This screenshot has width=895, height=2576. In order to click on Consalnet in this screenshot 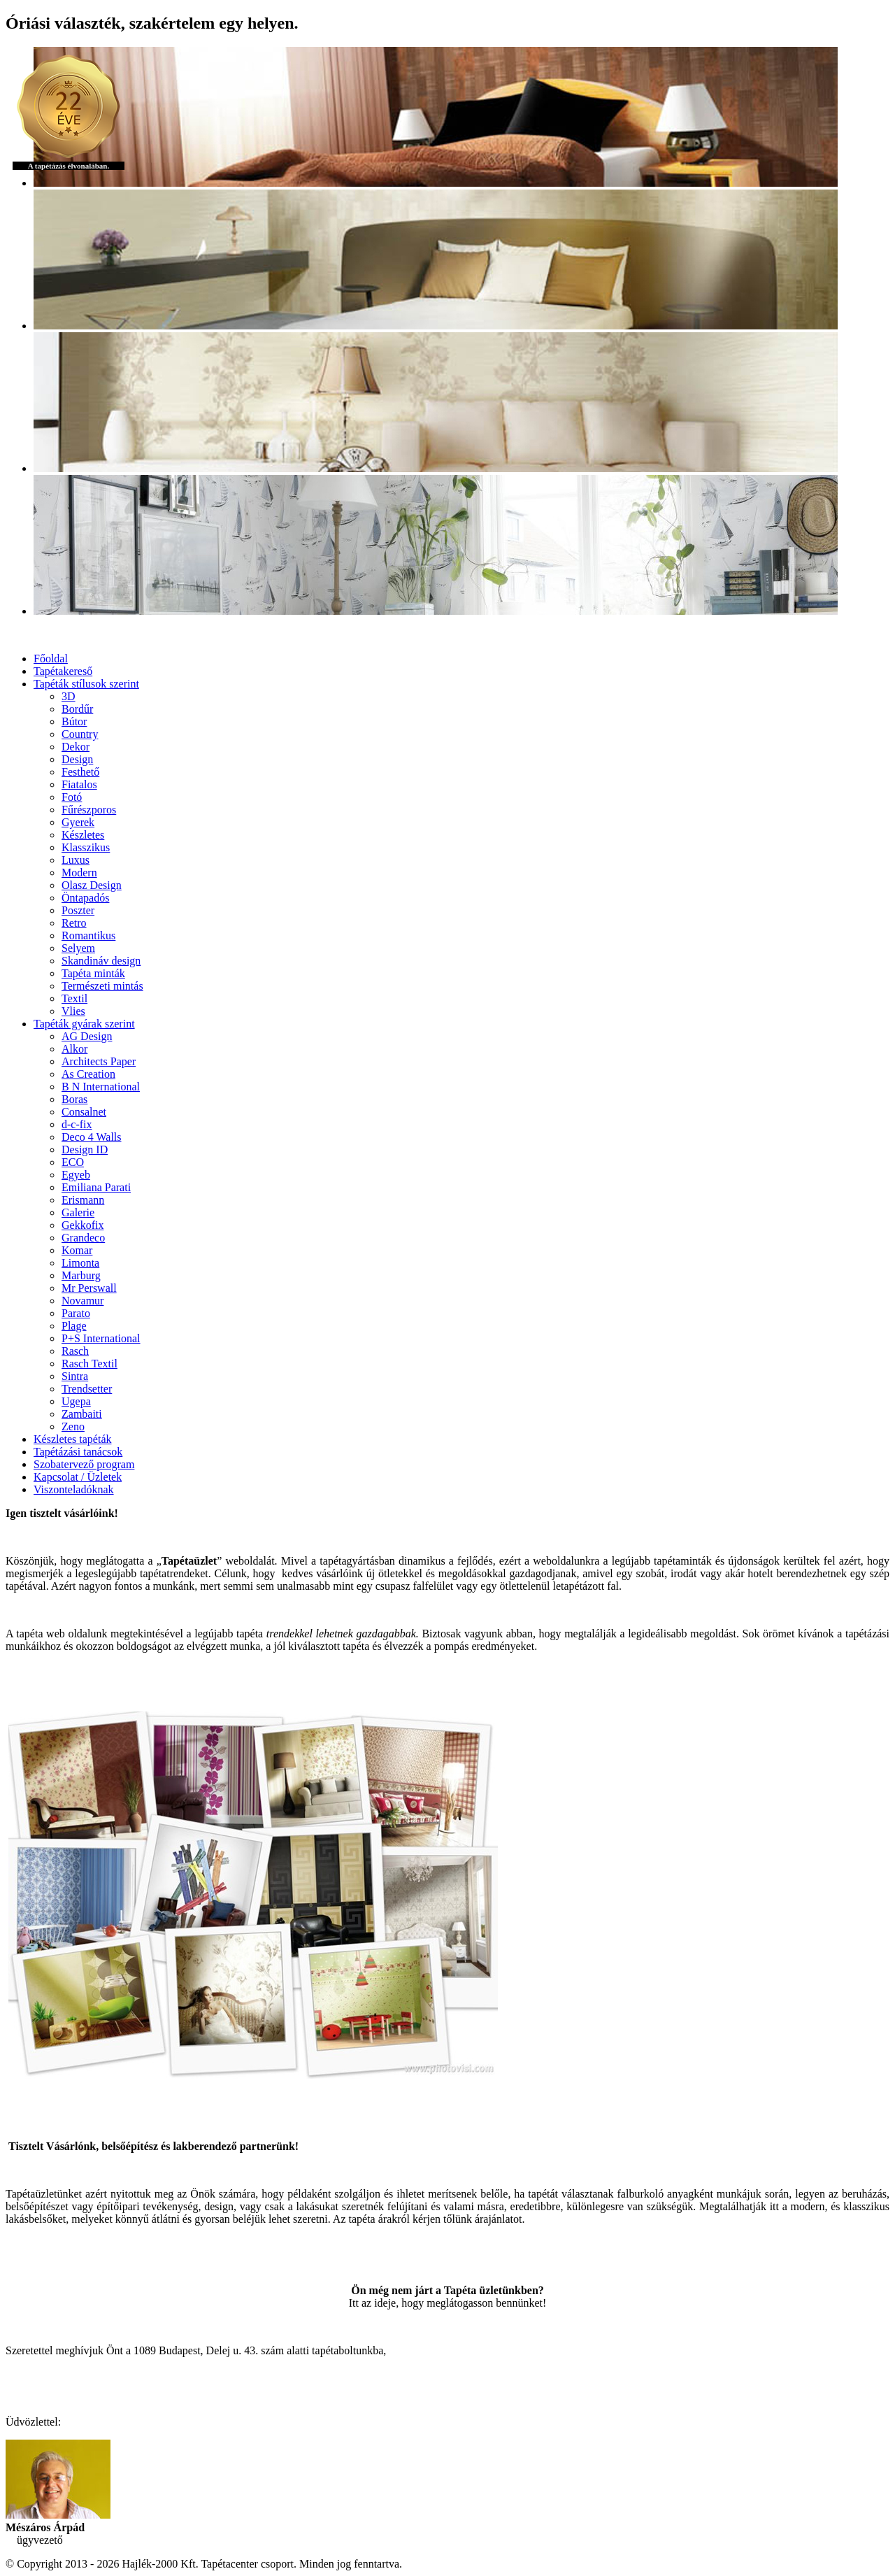, I will do `click(84, 1112)`.